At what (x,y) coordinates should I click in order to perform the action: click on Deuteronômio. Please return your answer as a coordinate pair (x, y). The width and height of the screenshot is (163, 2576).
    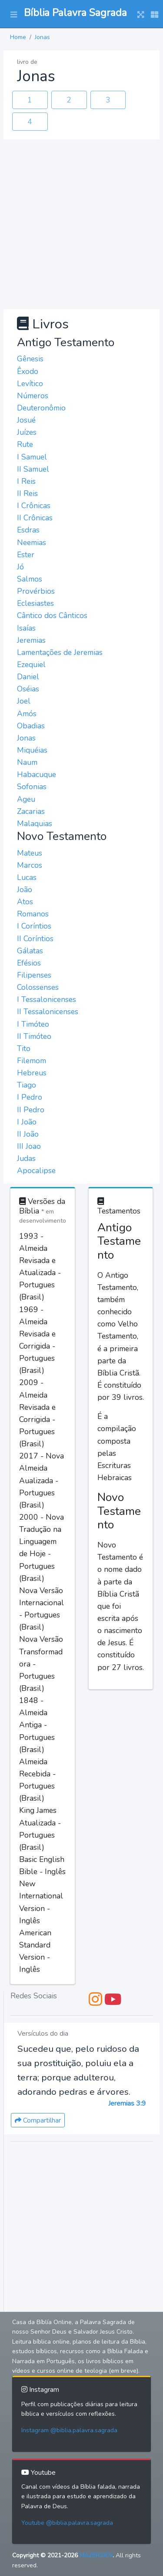
    Looking at the image, I should click on (41, 408).